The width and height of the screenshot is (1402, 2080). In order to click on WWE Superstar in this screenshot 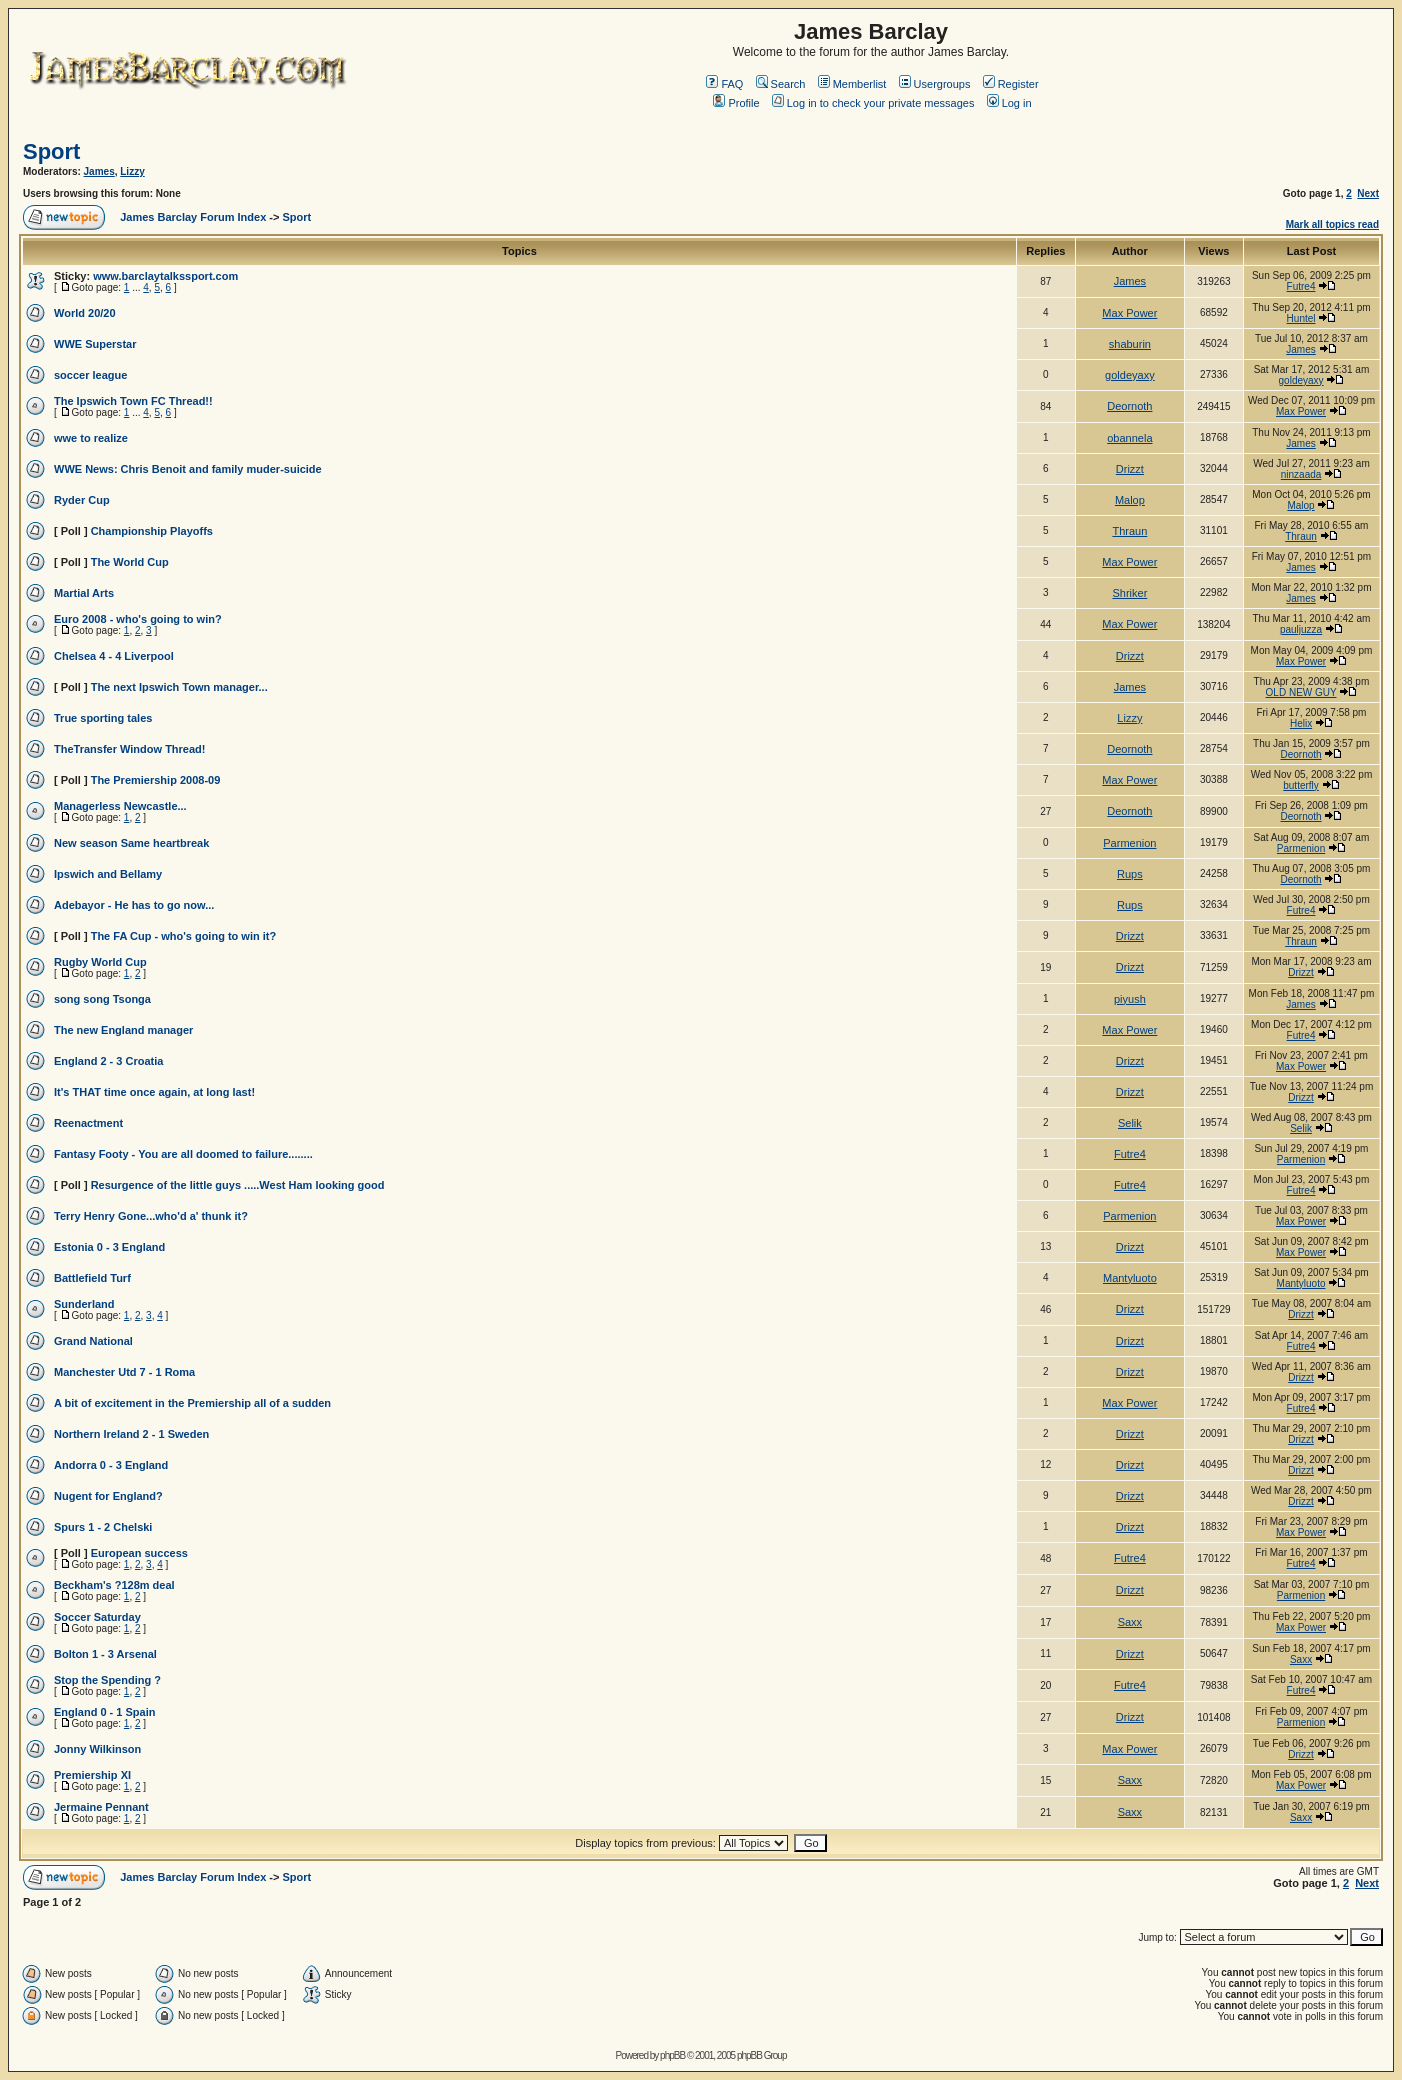, I will do `click(95, 344)`.